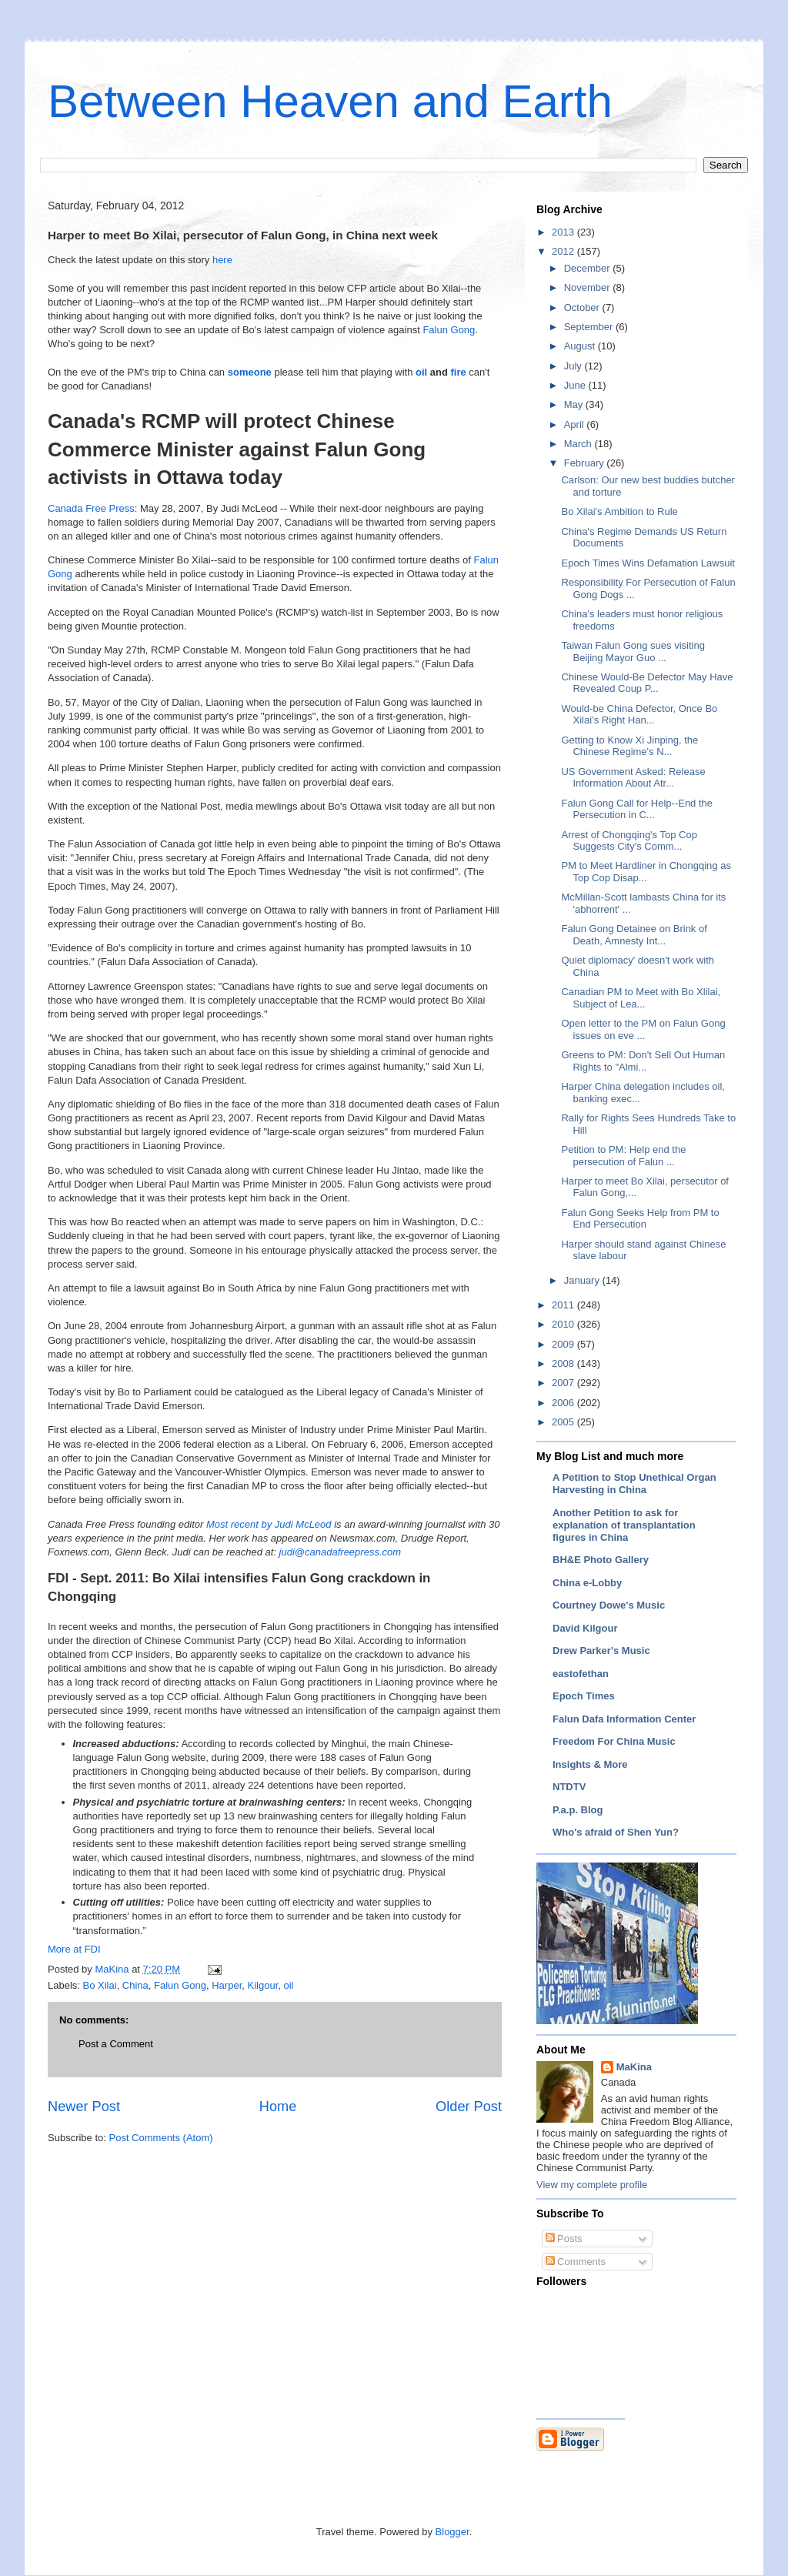  What do you see at coordinates (161, 2137) in the screenshot?
I see `Post Comments (Atom)` at bounding box center [161, 2137].